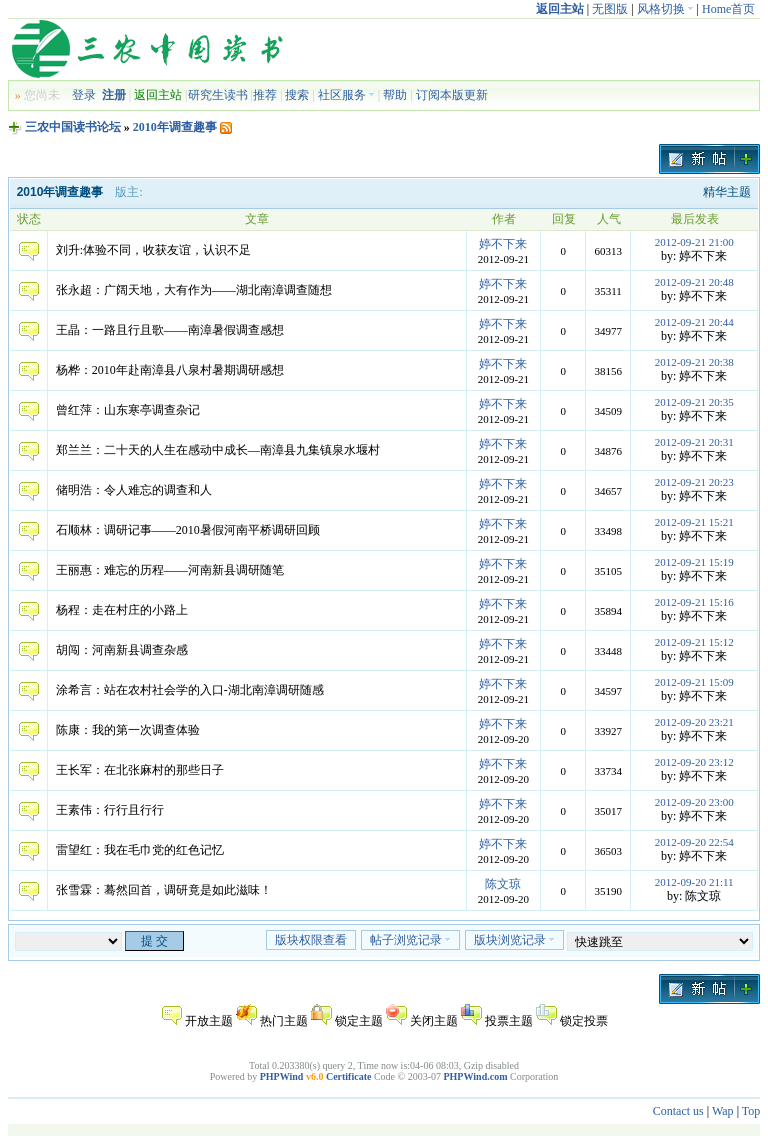 This screenshot has width=768, height=1136. What do you see at coordinates (140, 770) in the screenshot?
I see `王长军：在北张麻村的那些日子` at bounding box center [140, 770].